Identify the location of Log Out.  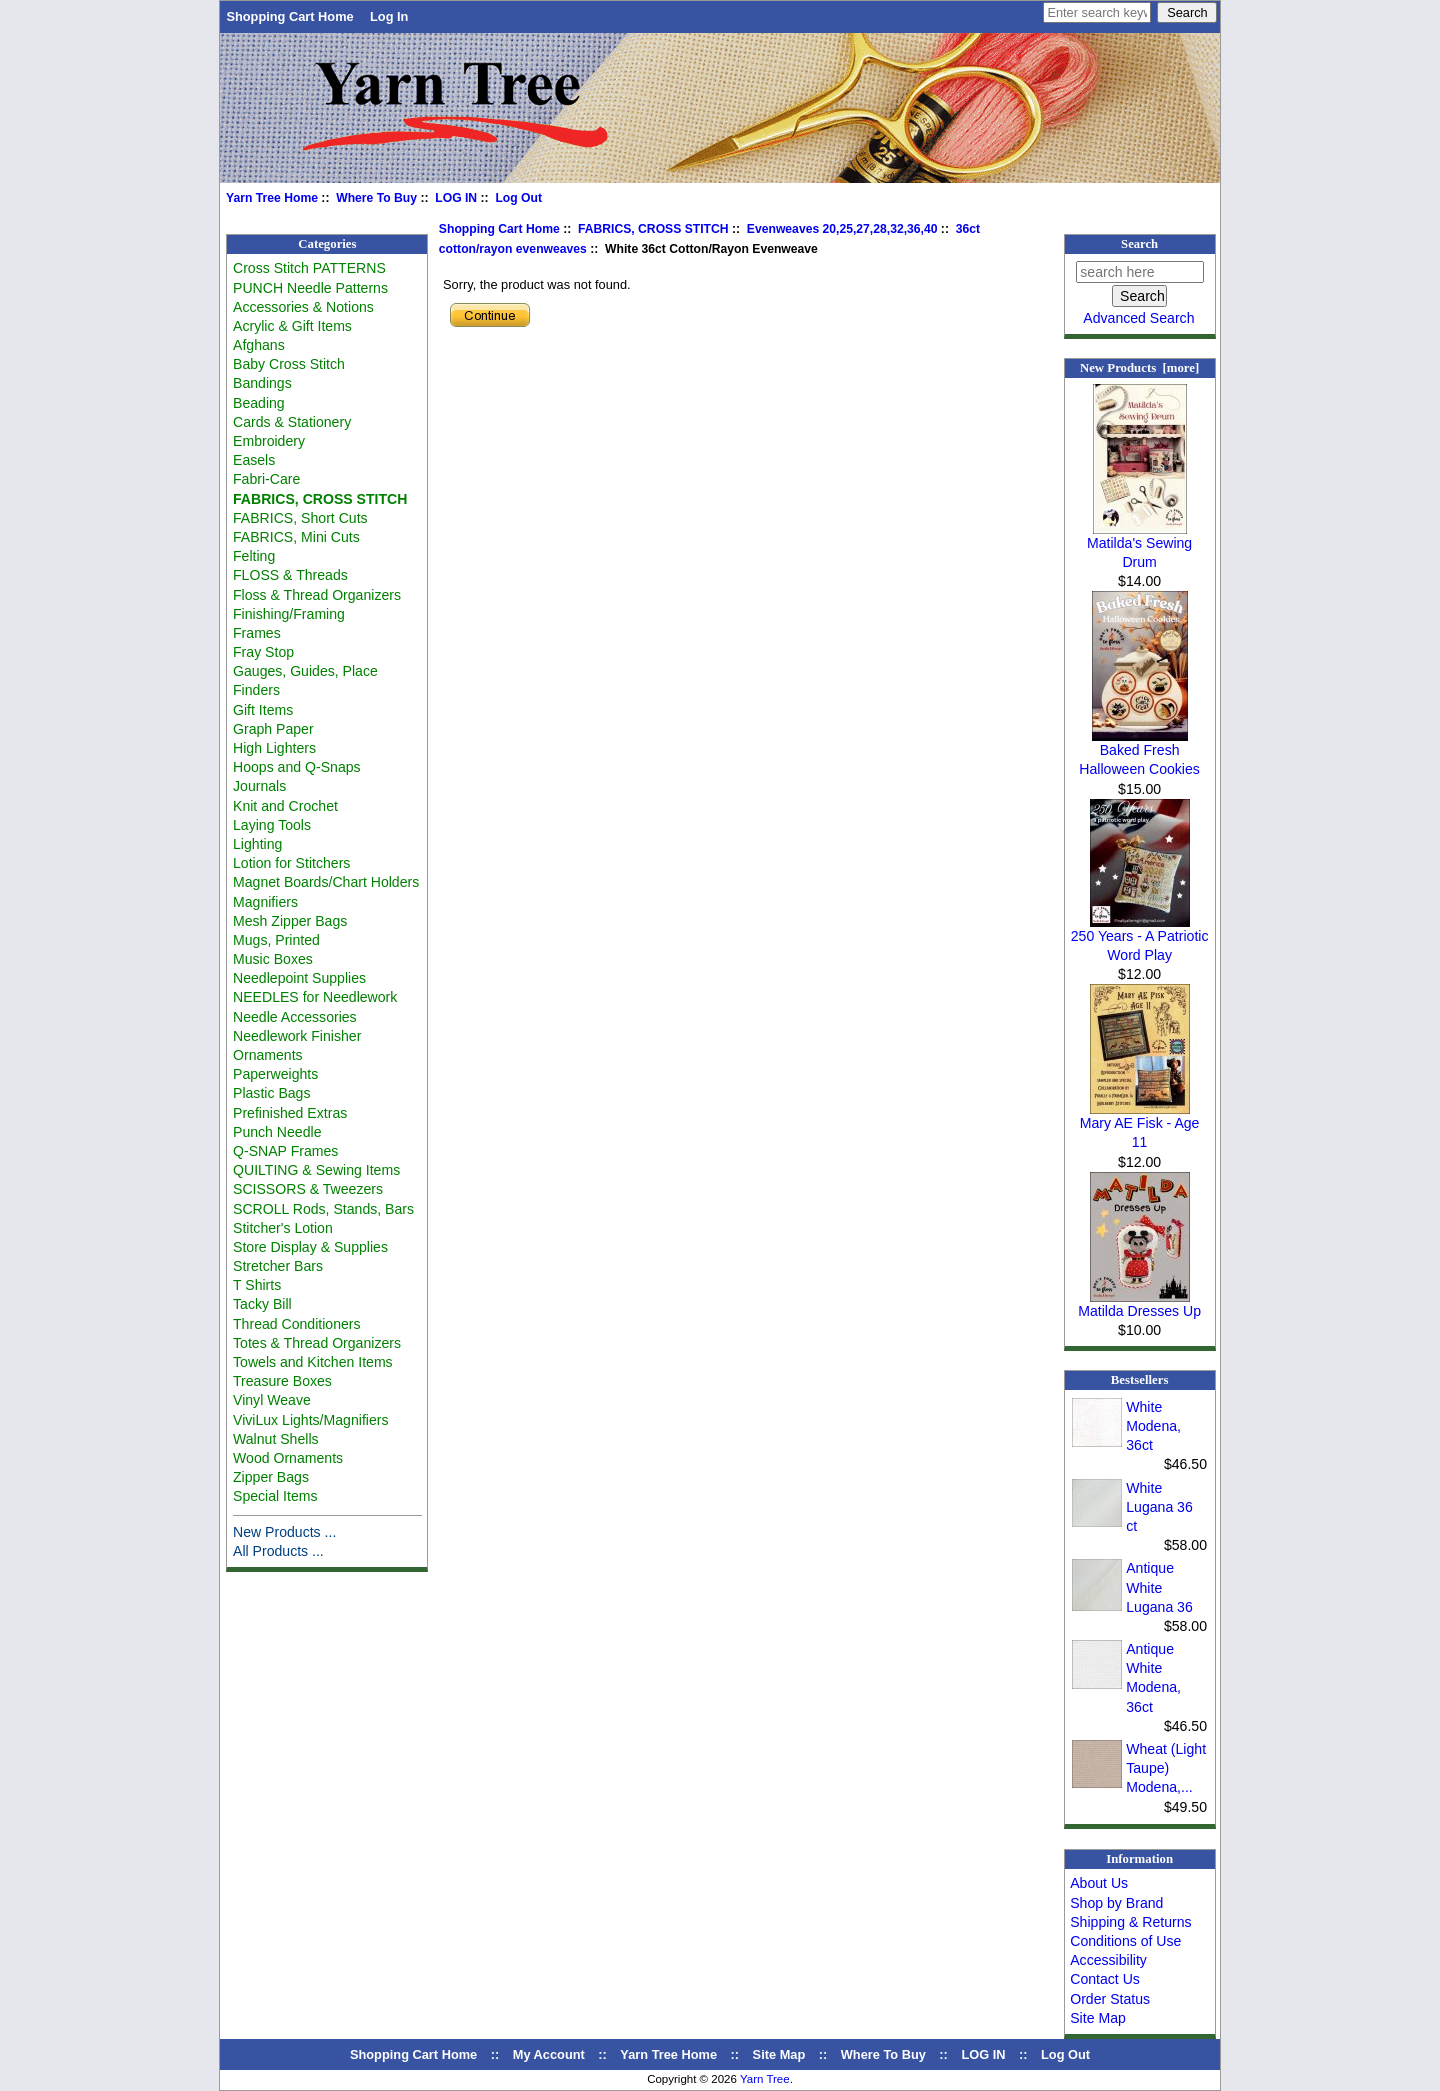
(518, 198).